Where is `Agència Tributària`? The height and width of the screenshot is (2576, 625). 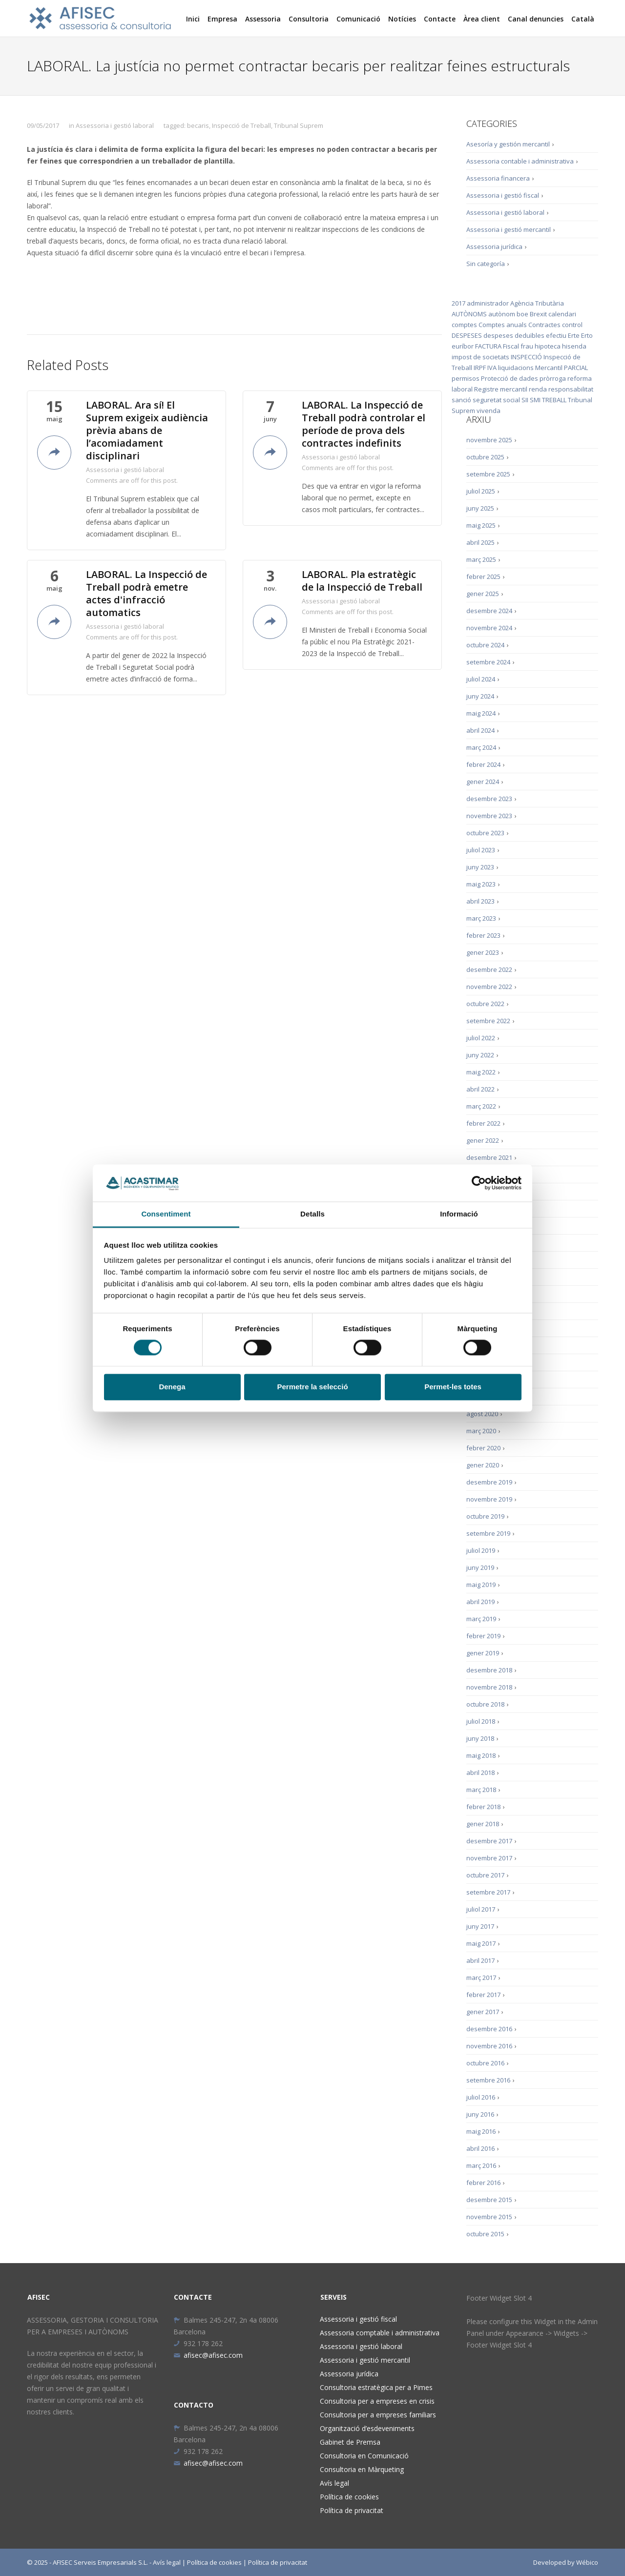
Agència Tributària is located at coordinates (537, 303).